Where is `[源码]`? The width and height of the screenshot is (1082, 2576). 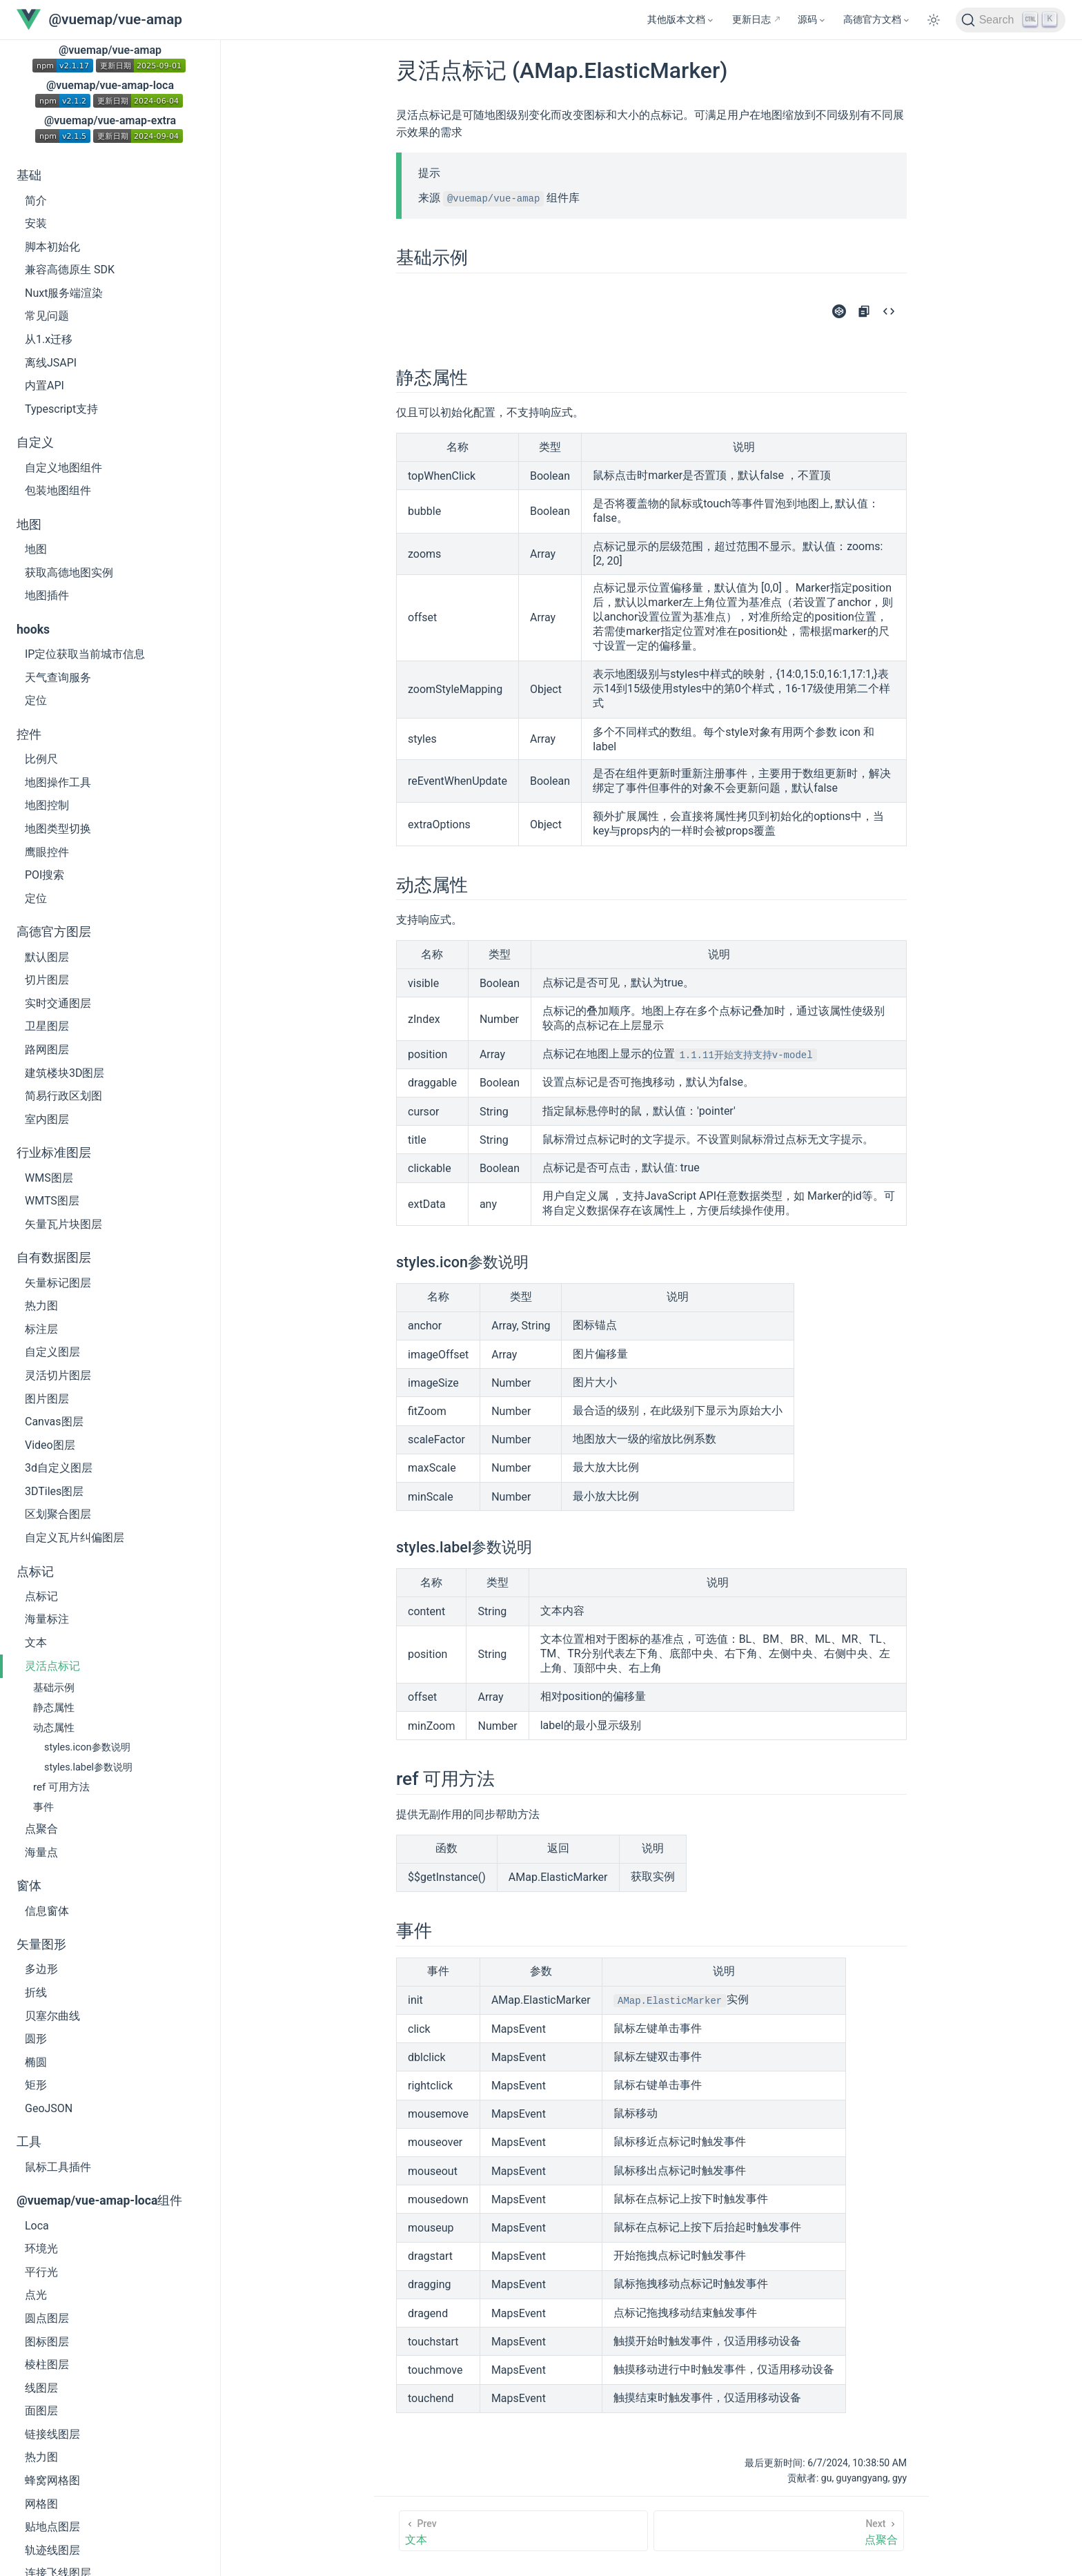
[源码] is located at coordinates (812, 20).